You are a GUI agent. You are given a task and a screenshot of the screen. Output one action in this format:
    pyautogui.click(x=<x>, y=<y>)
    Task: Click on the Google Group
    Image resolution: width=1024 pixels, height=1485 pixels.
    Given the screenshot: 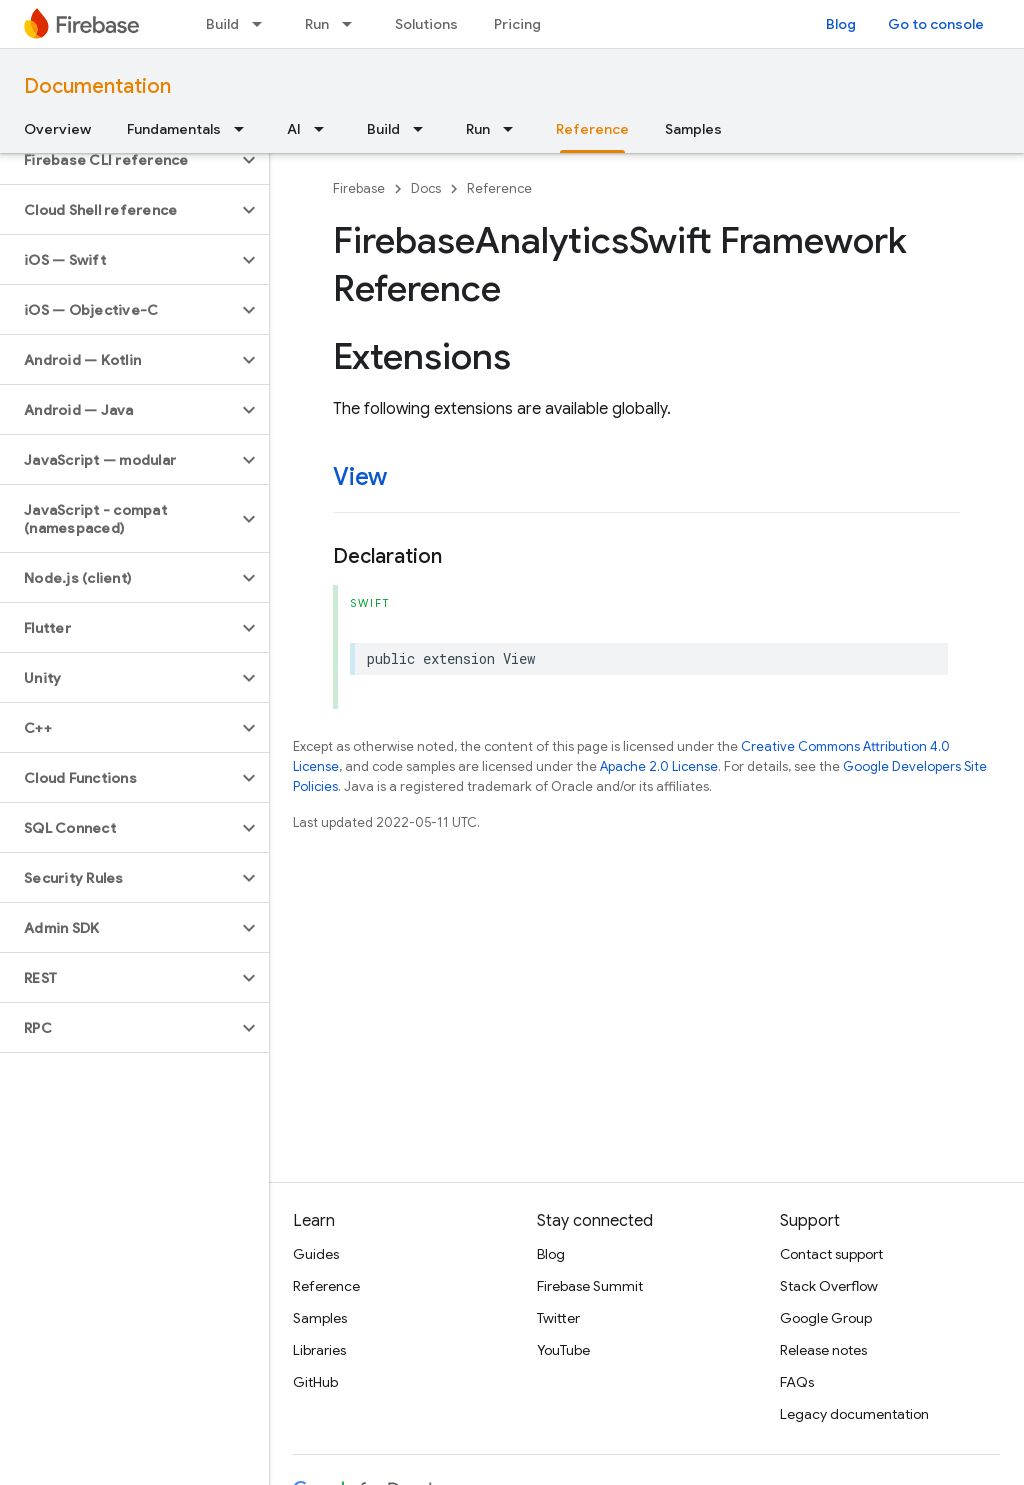 What is the action you would take?
    pyautogui.click(x=826, y=1318)
    